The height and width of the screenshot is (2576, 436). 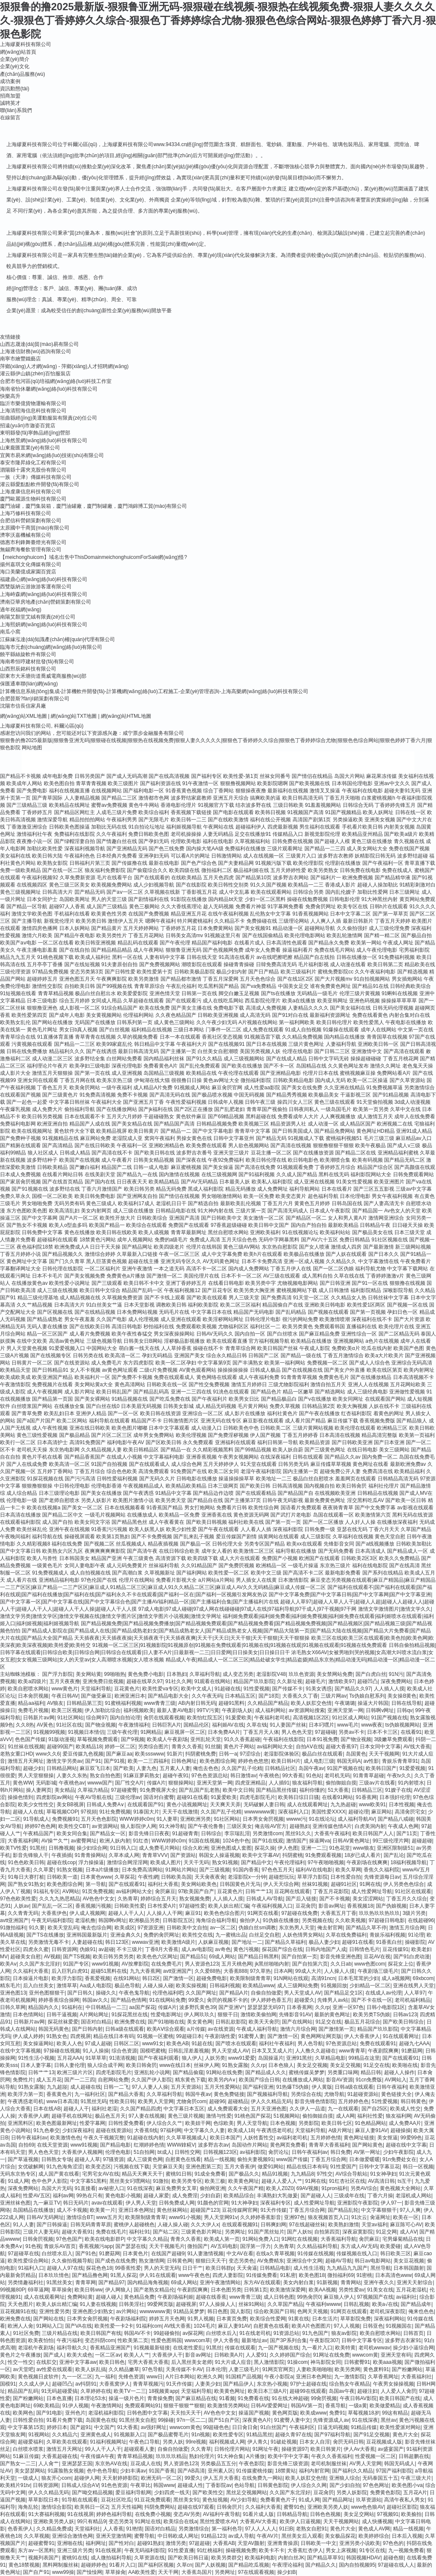 What do you see at coordinates (36, 1949) in the screenshot?
I see `四虎永久蜜` at bounding box center [36, 1949].